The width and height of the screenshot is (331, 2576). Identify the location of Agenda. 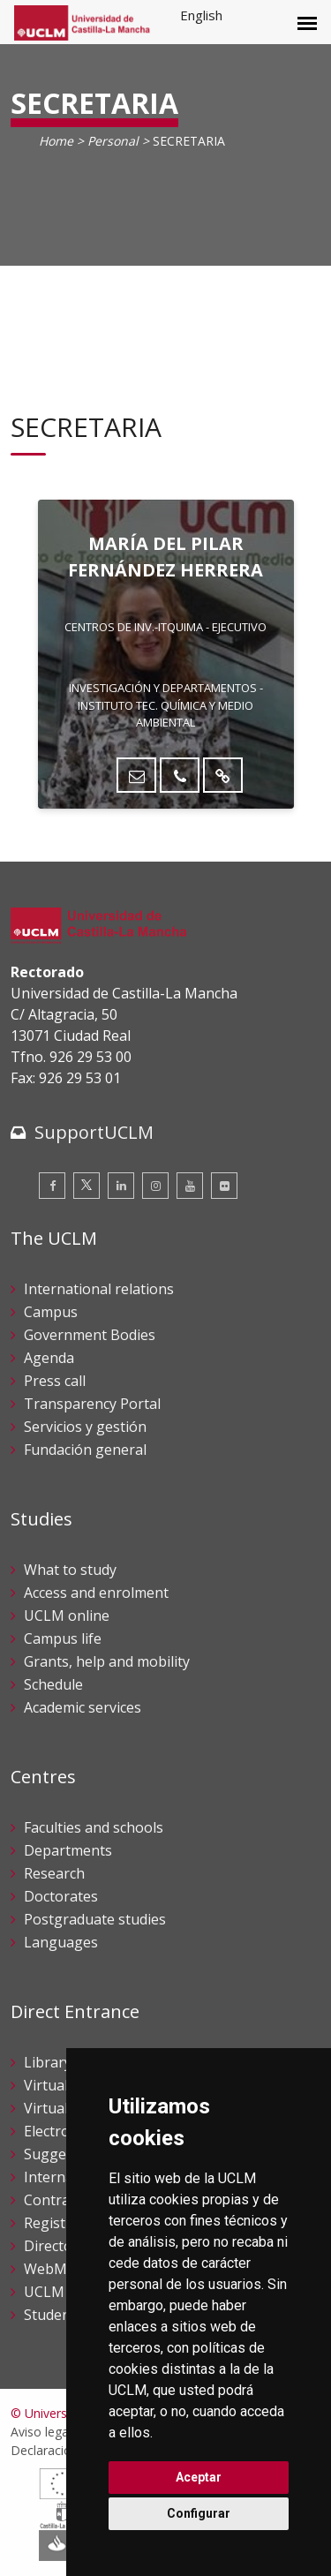
(49, 1357).